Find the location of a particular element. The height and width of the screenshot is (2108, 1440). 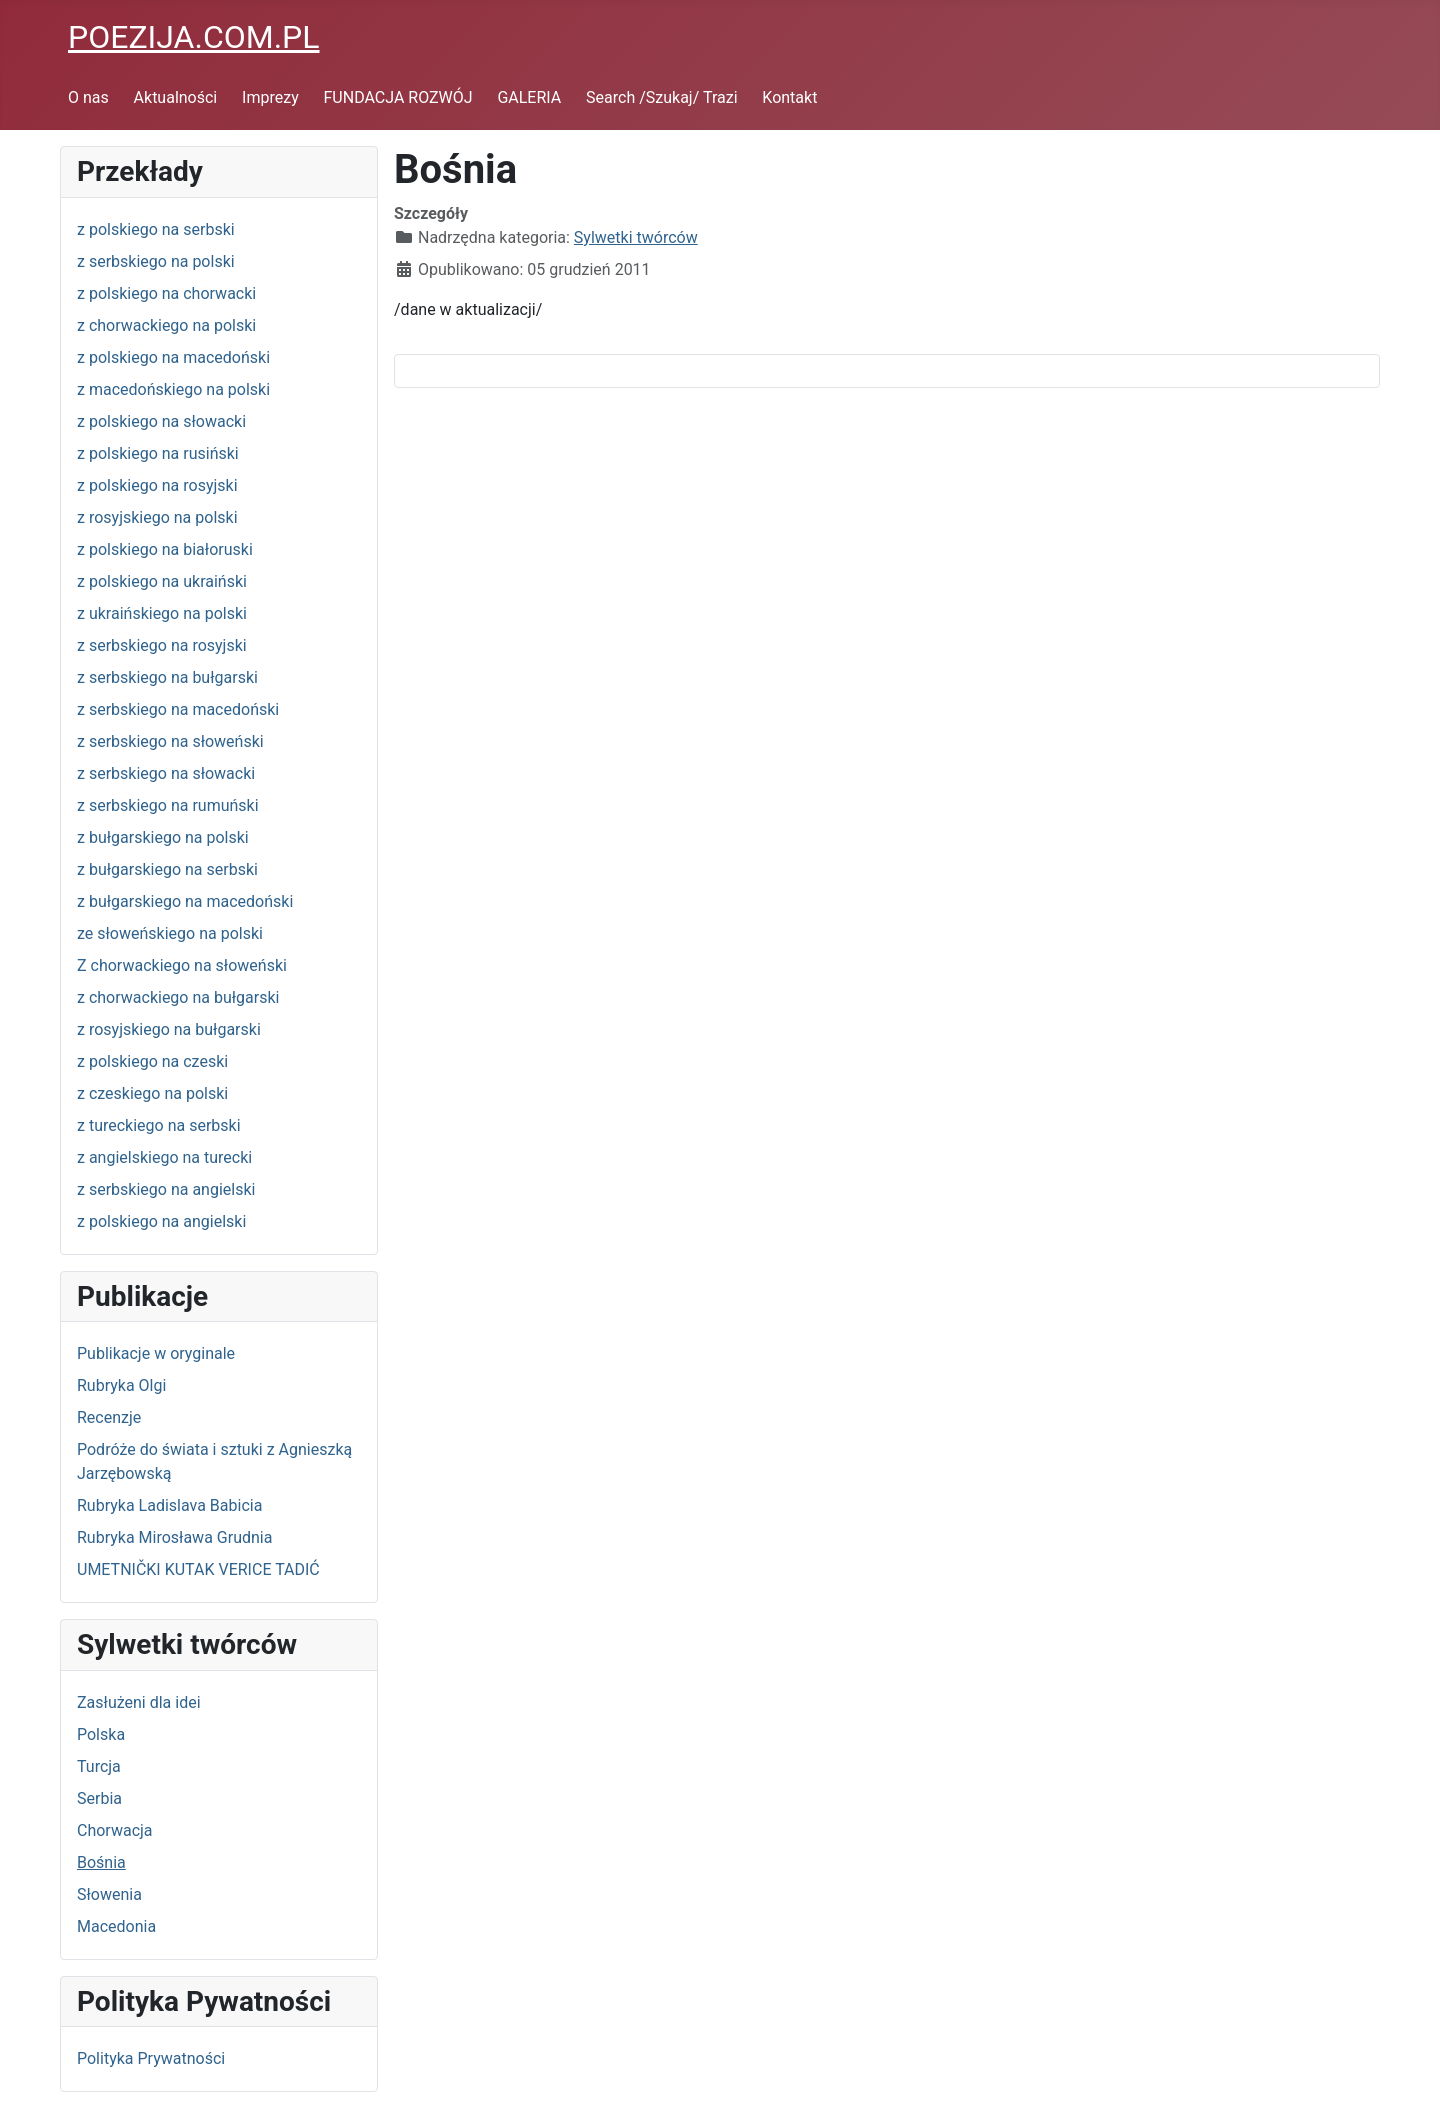

z polskiego na rosyjski is located at coordinates (157, 485).